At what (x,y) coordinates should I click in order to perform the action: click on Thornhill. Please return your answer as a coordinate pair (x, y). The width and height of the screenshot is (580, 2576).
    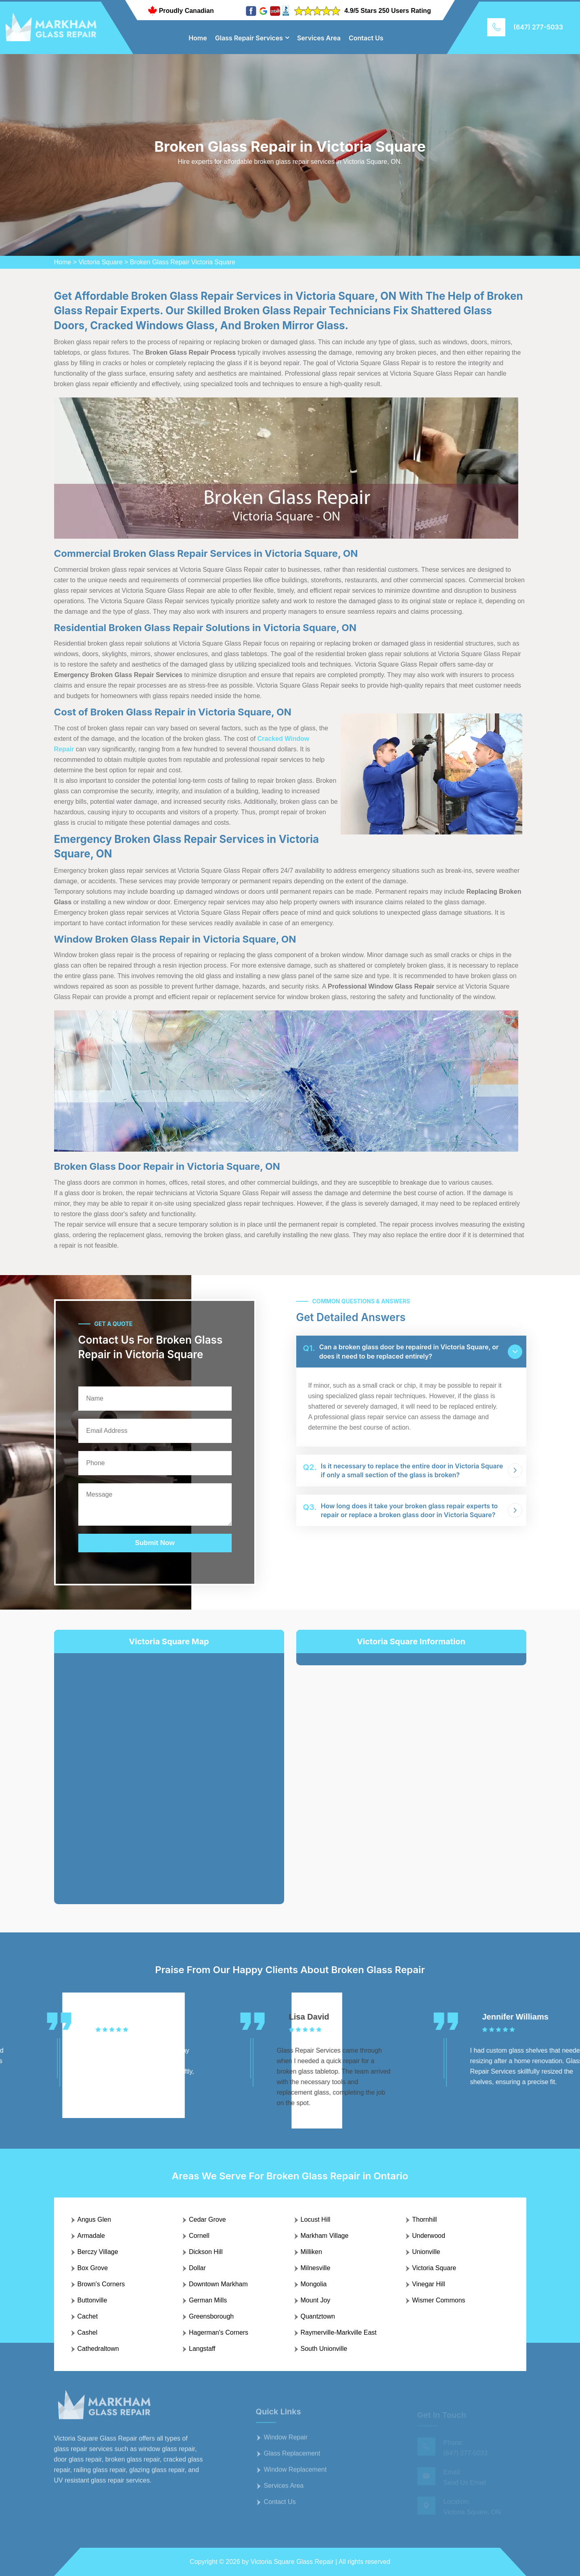
    Looking at the image, I should click on (424, 2219).